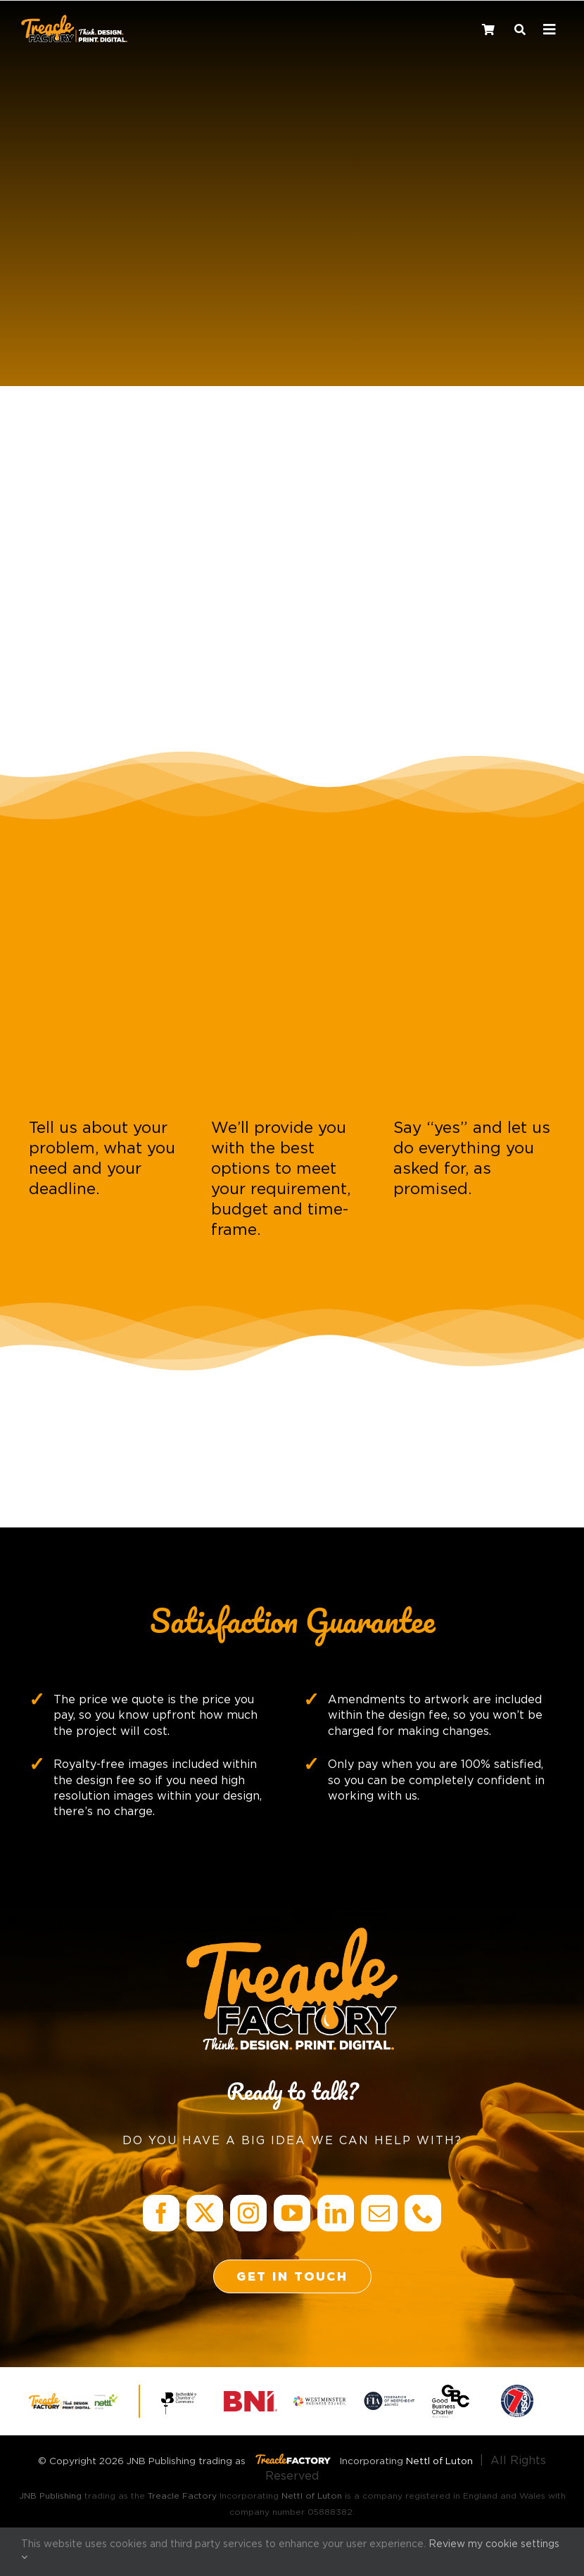  Describe the element at coordinates (50, 2496) in the screenshot. I see `JNB Publishing` at that location.